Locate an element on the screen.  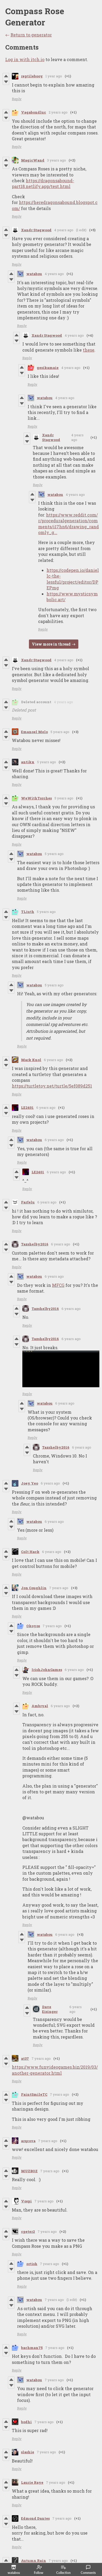
Log in with itch.io is located at coordinates (24, 59).